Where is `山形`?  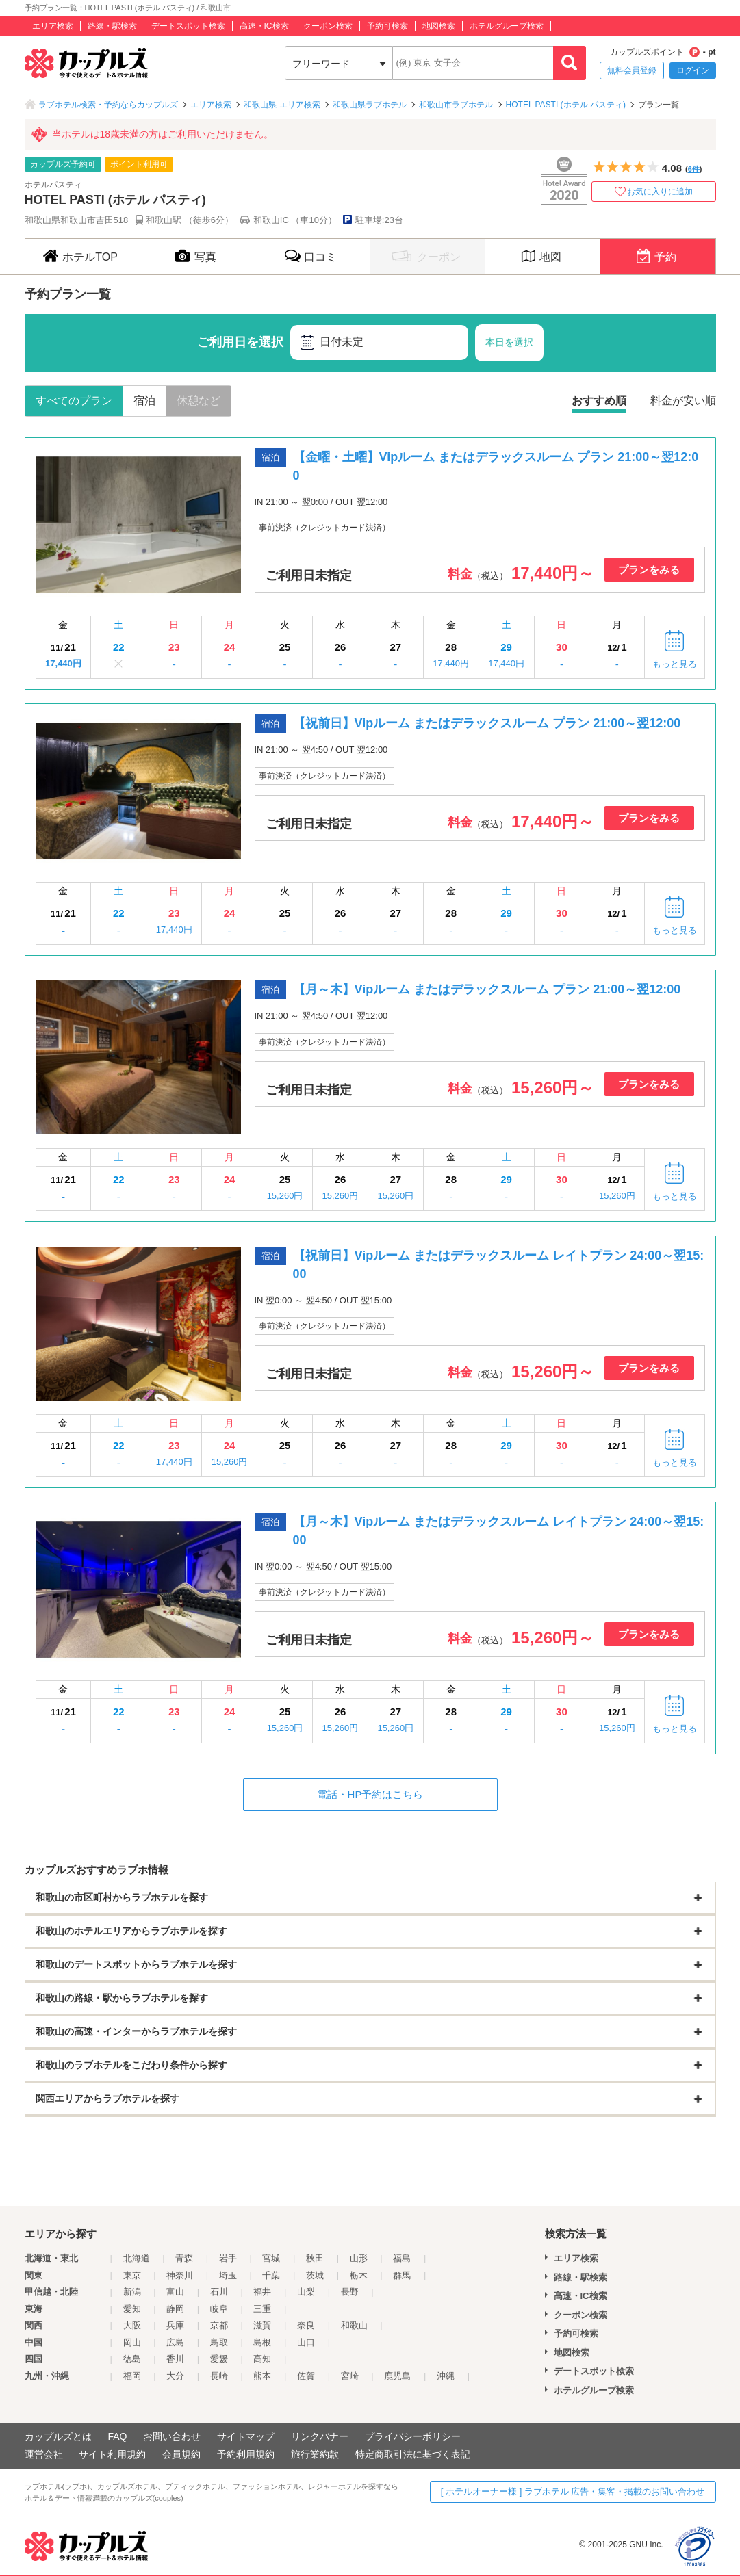
山形 is located at coordinates (359, 2258).